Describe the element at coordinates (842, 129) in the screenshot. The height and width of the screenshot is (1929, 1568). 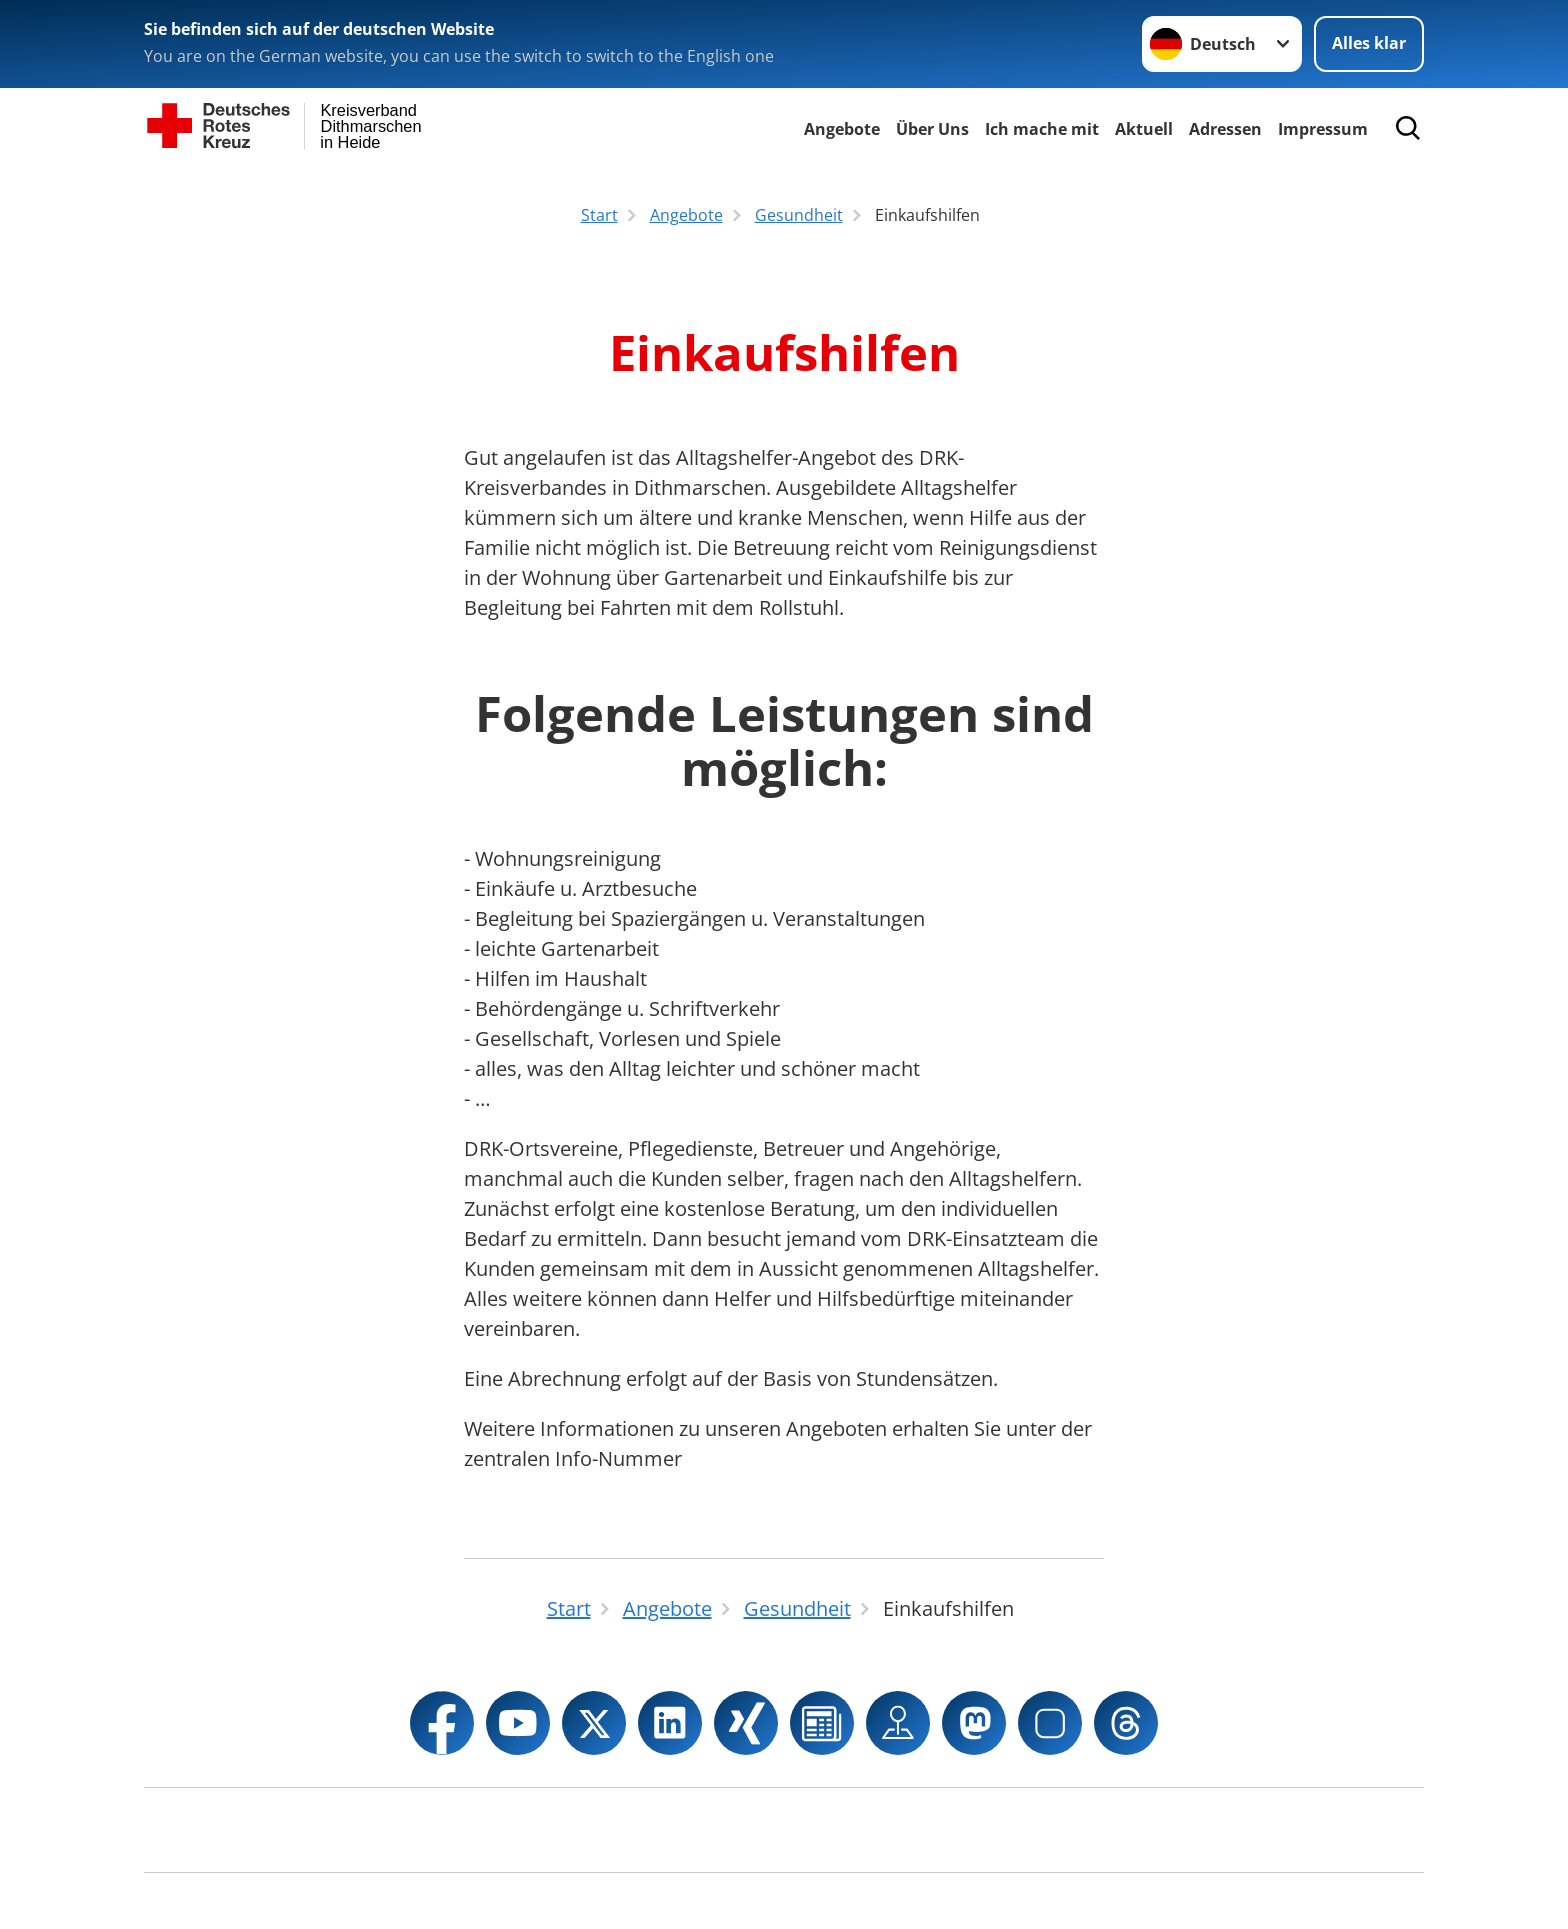
I see `Angebote` at that location.